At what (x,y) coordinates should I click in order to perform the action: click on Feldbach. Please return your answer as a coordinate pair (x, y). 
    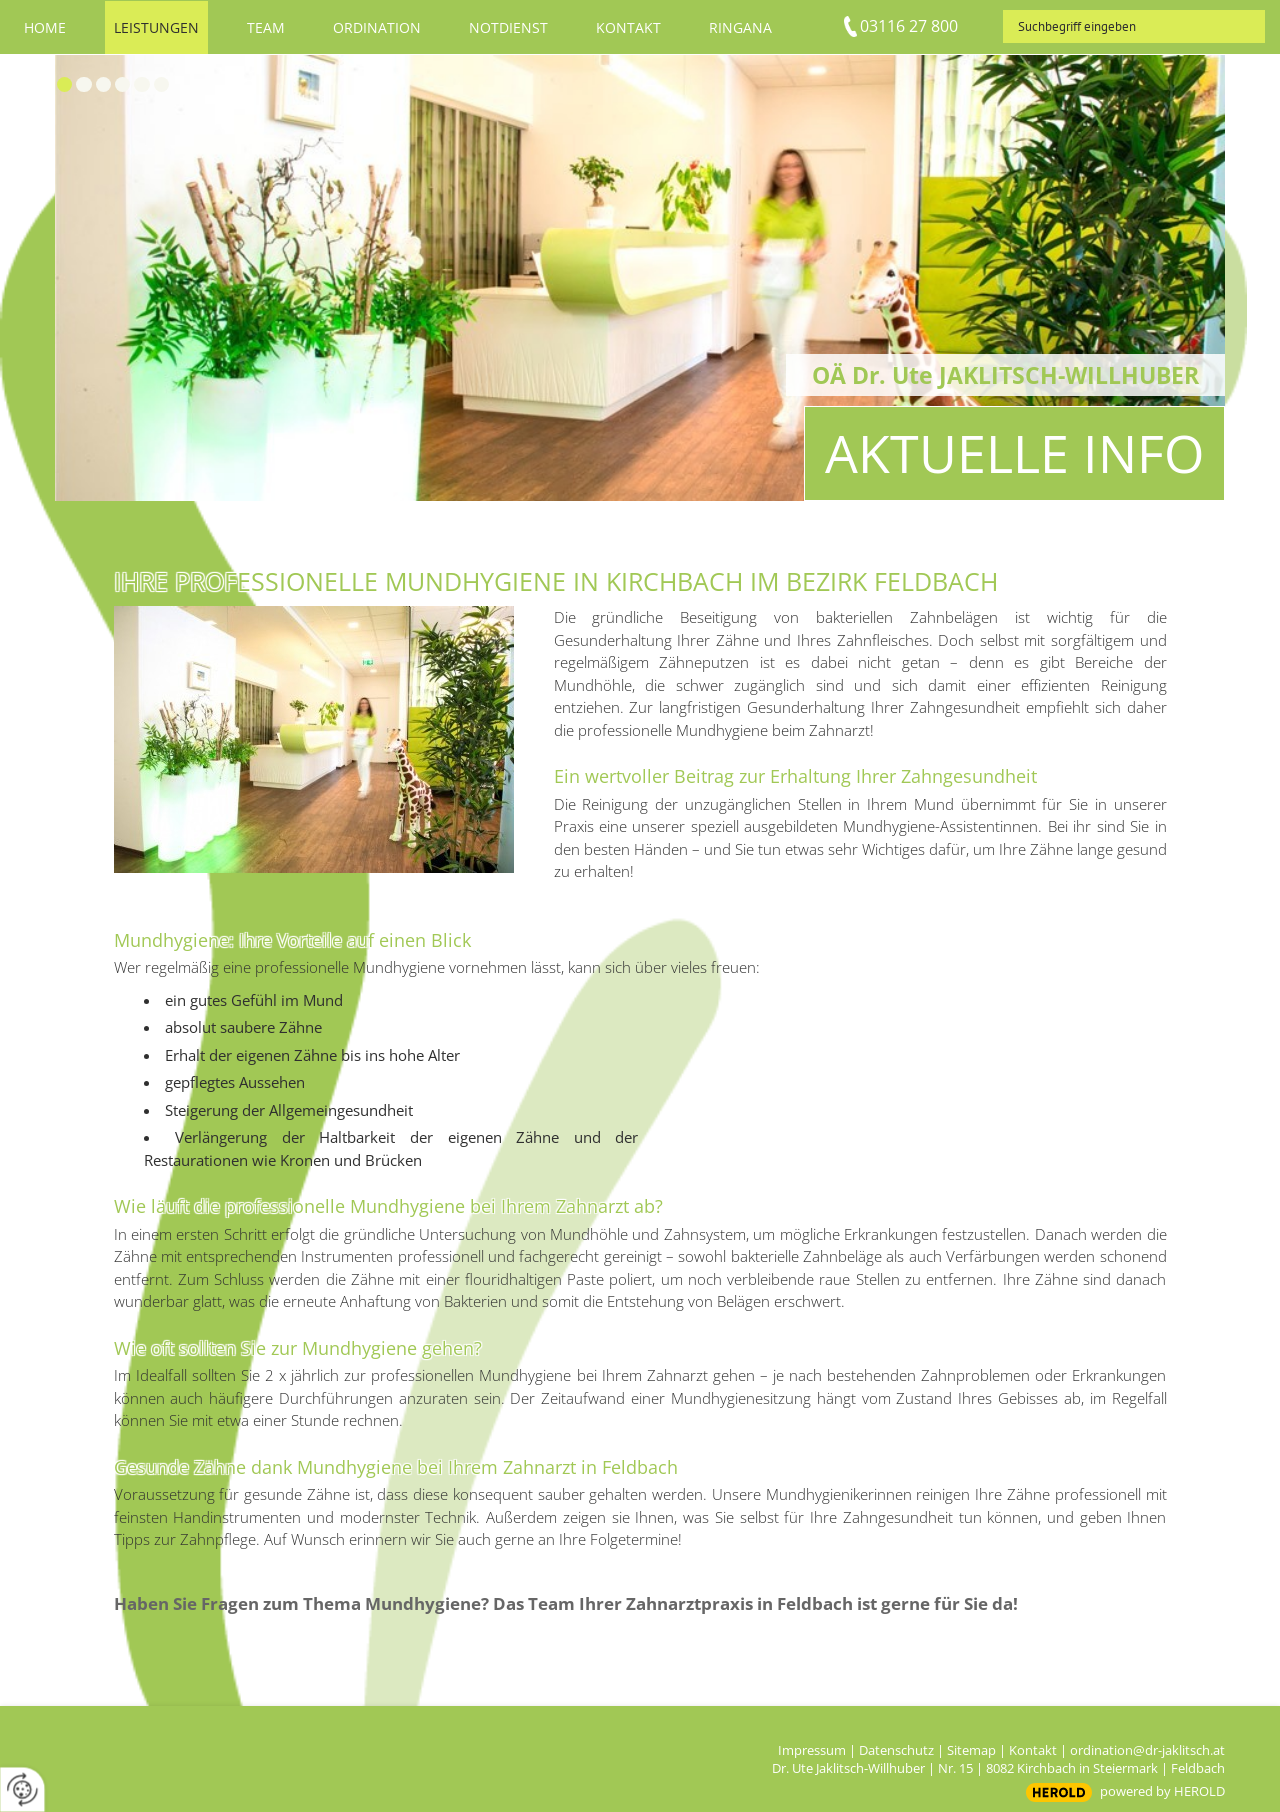
    Looking at the image, I should click on (1198, 1768).